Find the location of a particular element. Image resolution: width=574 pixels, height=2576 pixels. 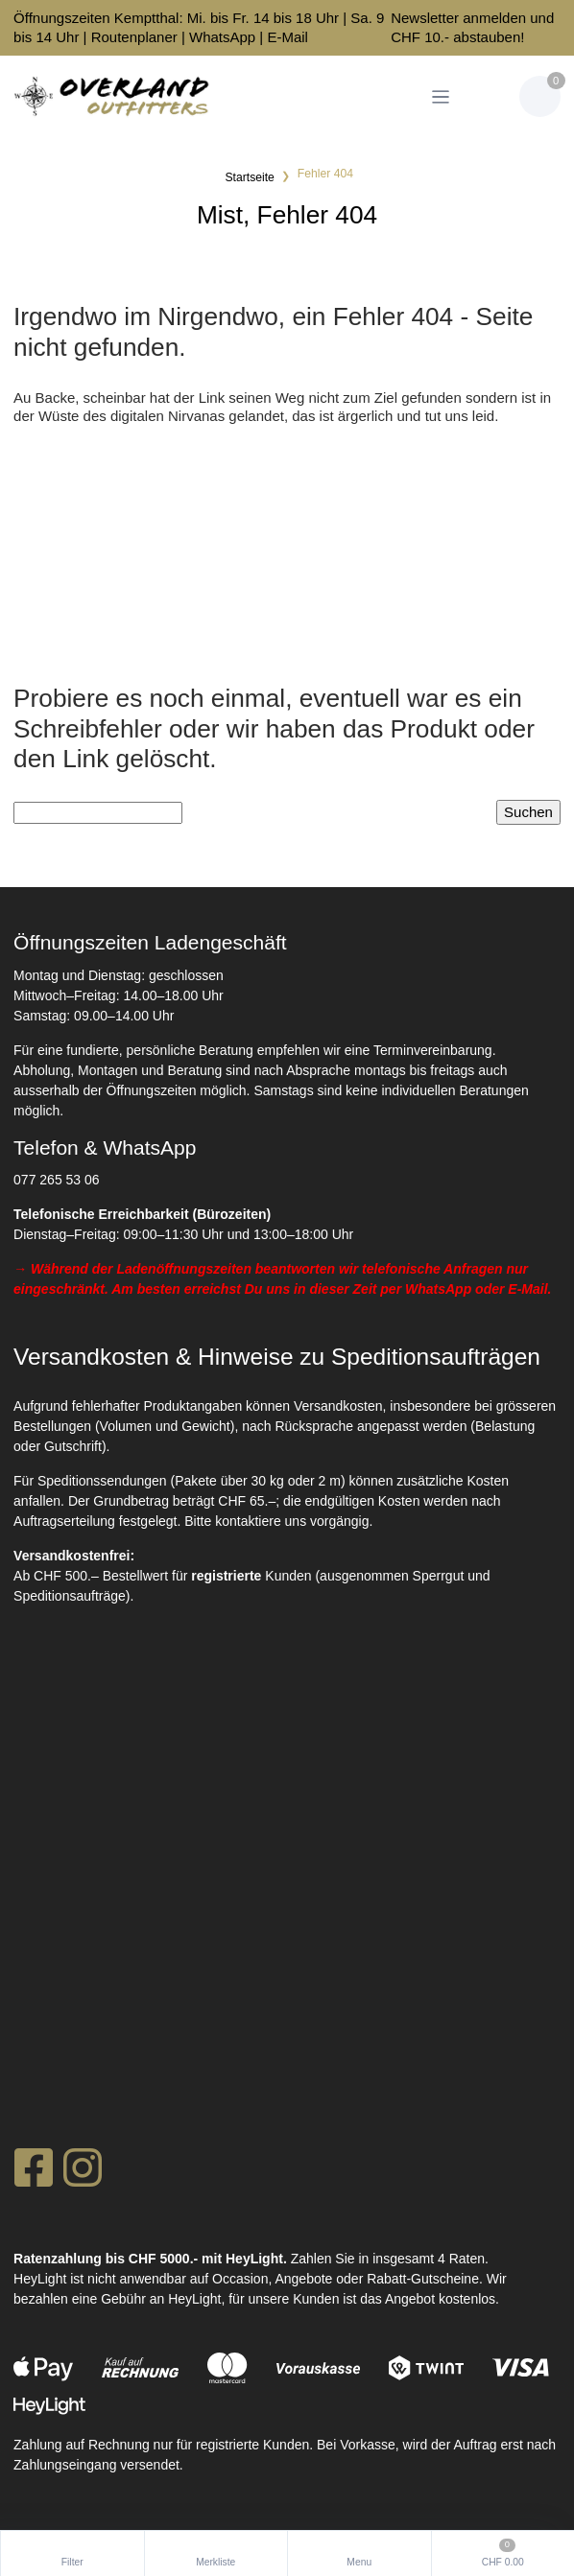

[Instagram] is located at coordinates (83, 2173).